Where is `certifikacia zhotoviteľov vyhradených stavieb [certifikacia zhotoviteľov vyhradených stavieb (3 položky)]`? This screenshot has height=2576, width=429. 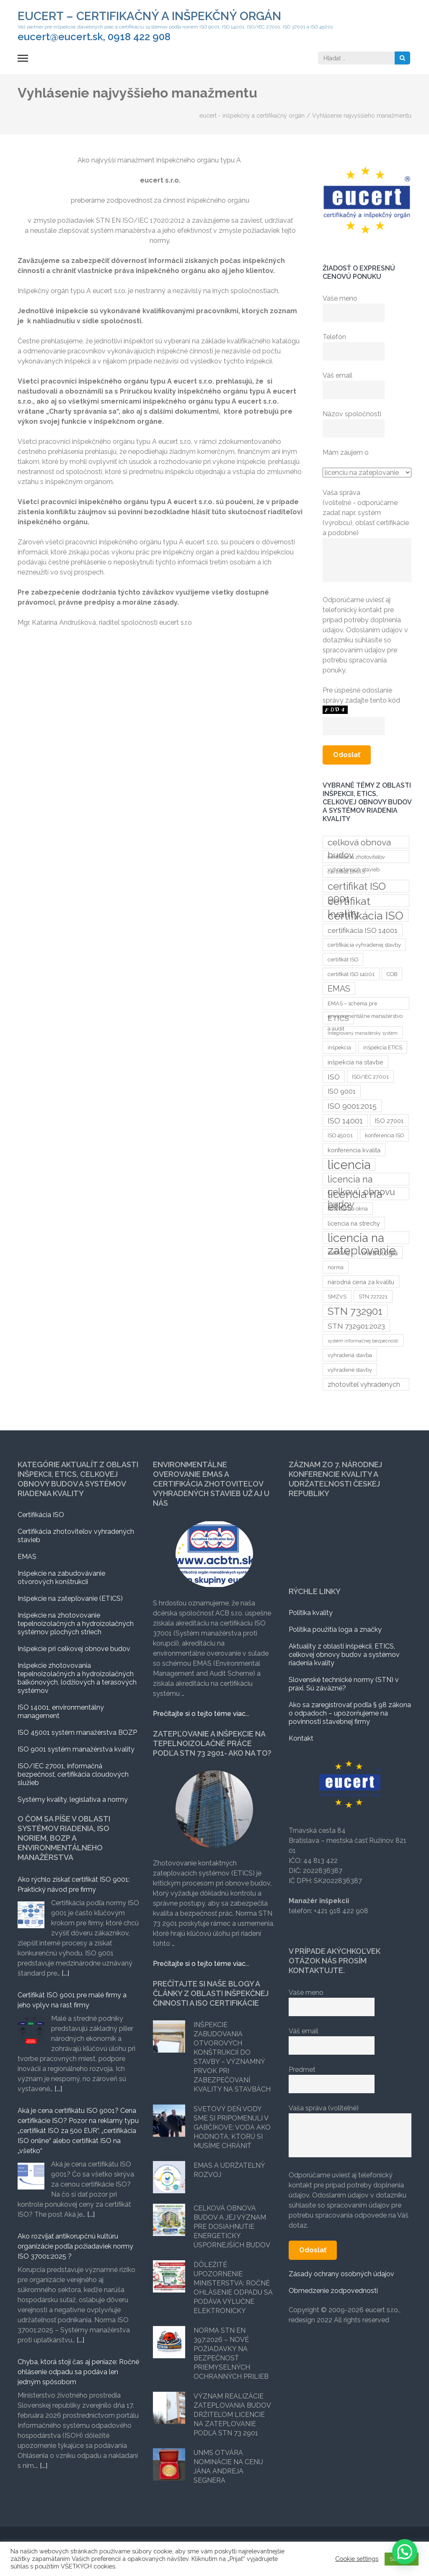
certifikacia zhotoviteľov vyhradených stavieb [certifikacia zhotoviteľov vyhradených stavieb (3 položky)] is located at coordinates (356, 858).